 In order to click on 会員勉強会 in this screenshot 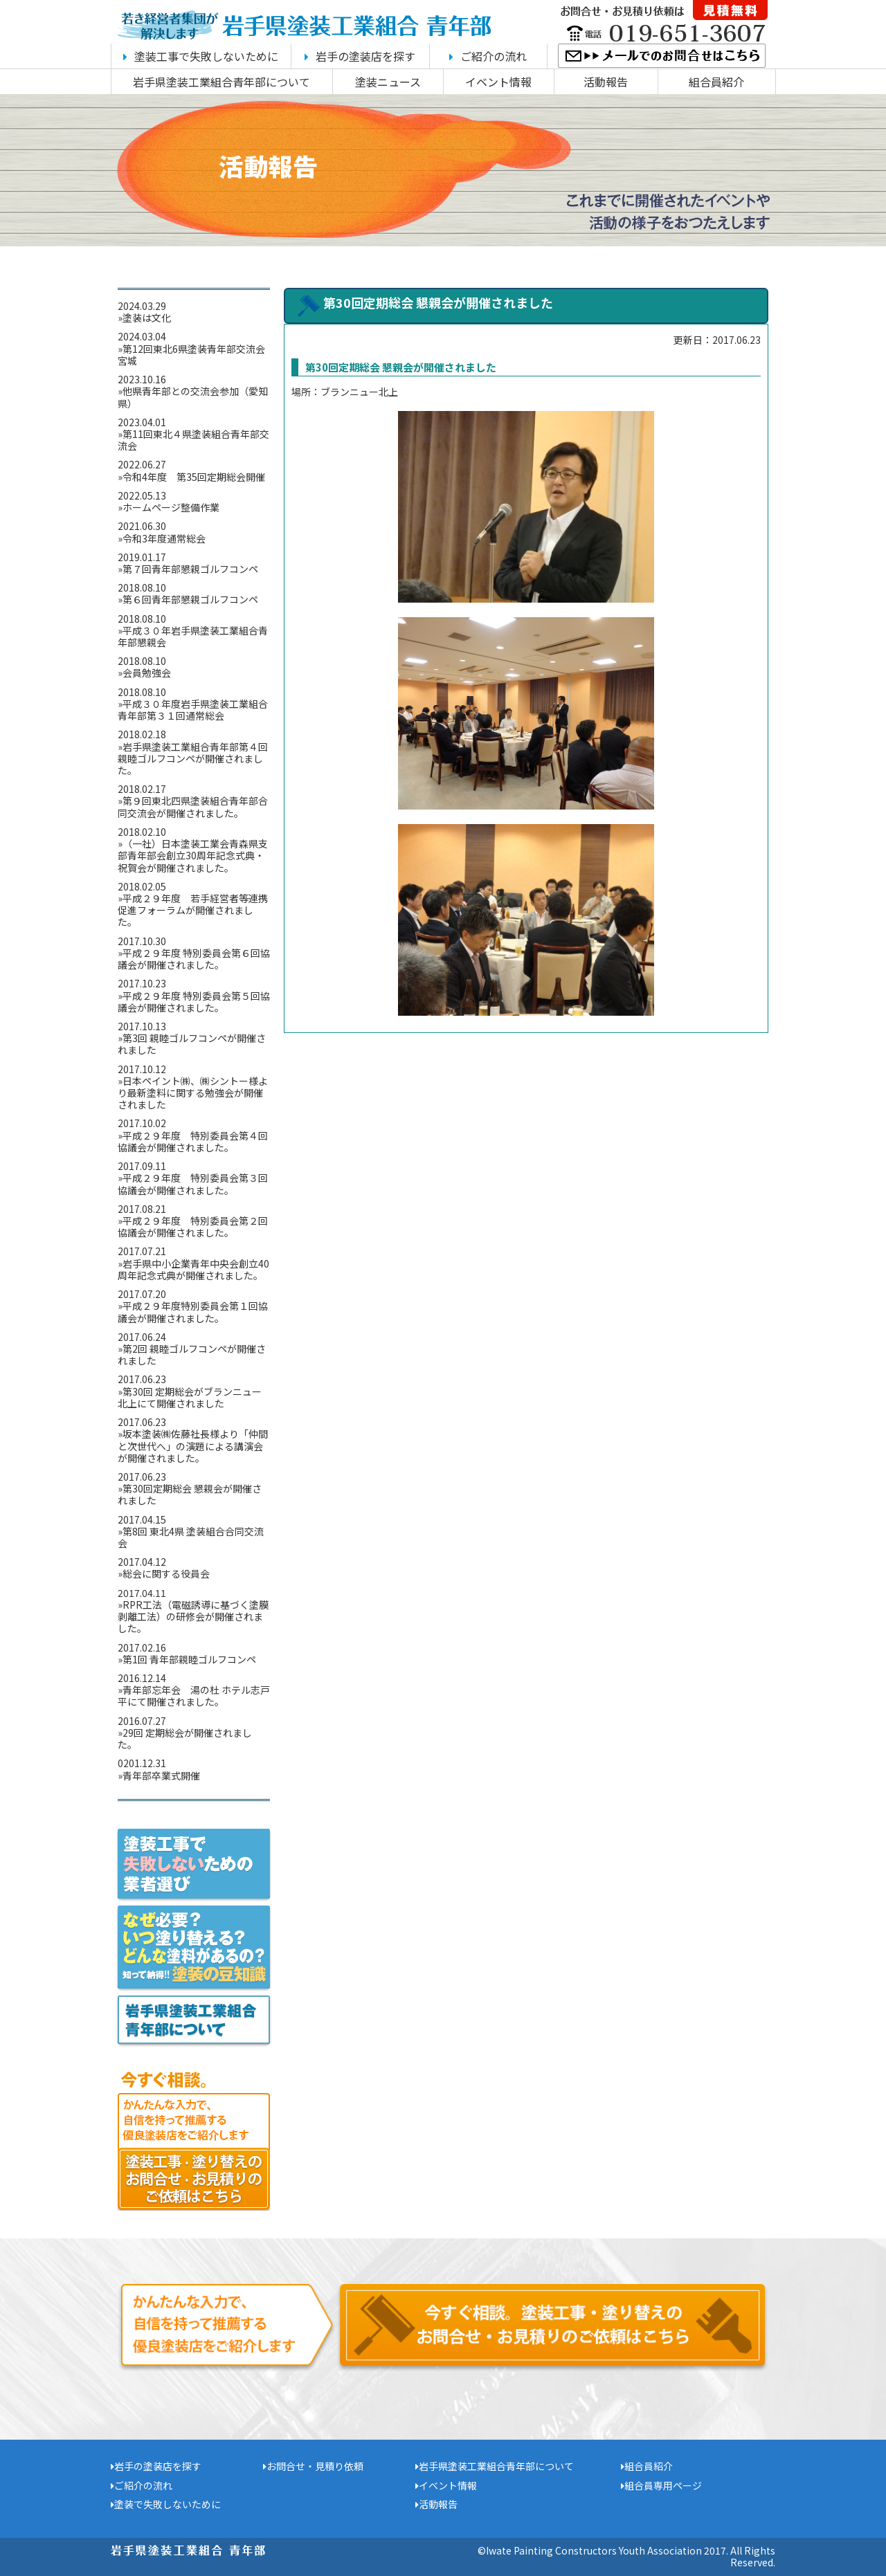, I will do `click(152, 672)`.